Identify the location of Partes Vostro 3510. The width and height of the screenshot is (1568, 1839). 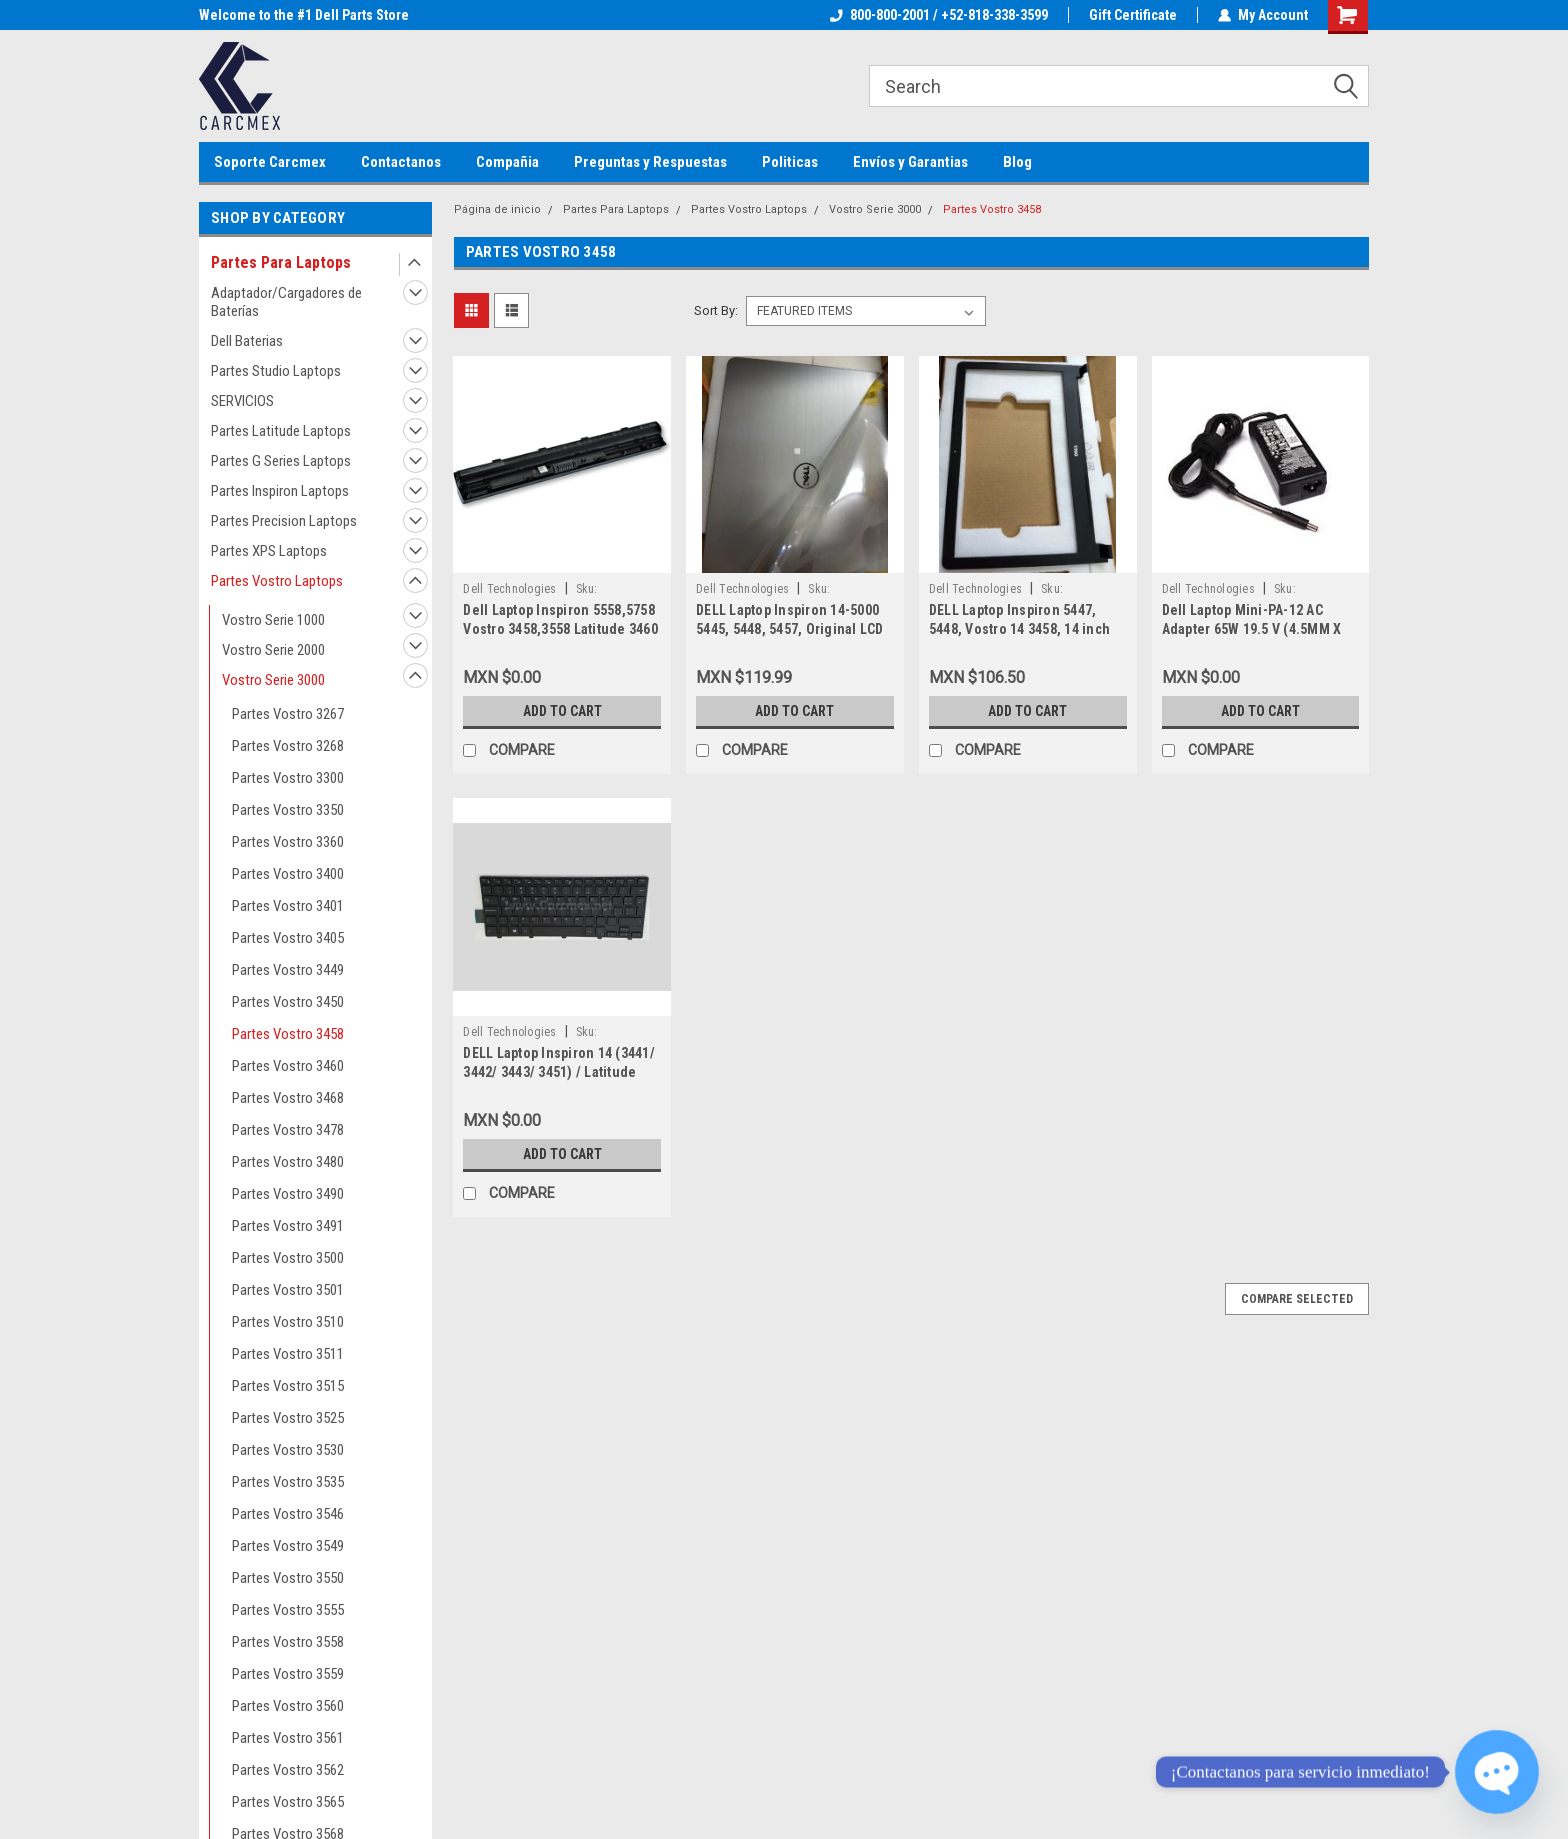
(288, 1322).